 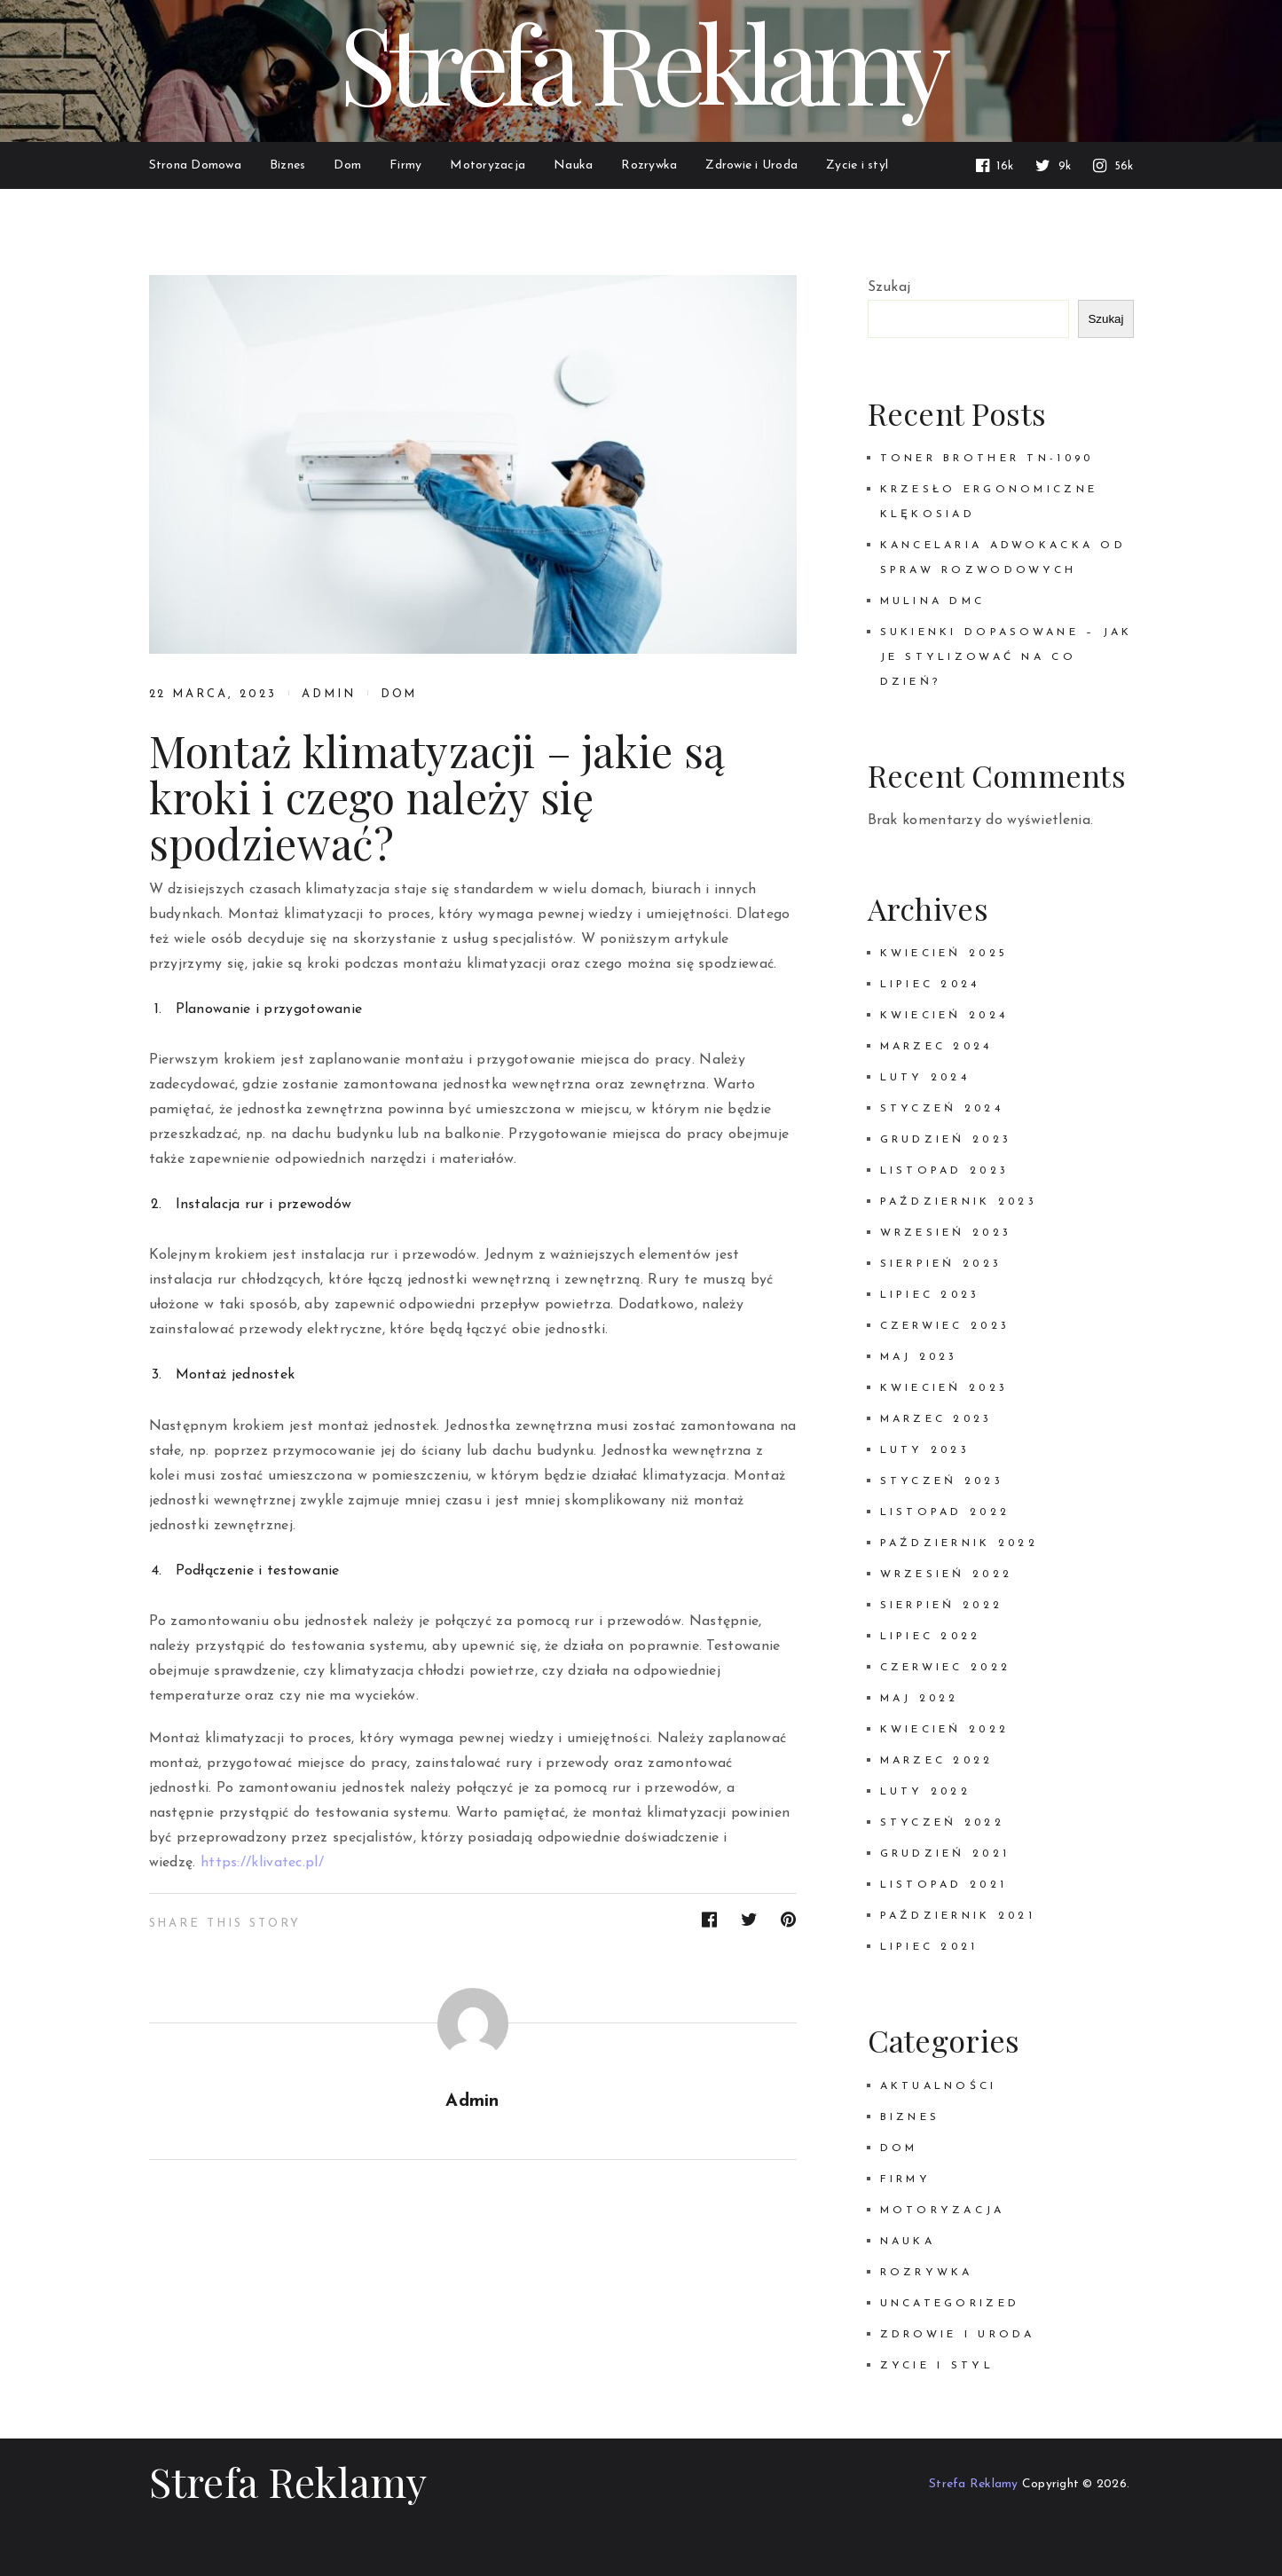 What do you see at coordinates (937, 2365) in the screenshot?
I see `Zycie i styl` at bounding box center [937, 2365].